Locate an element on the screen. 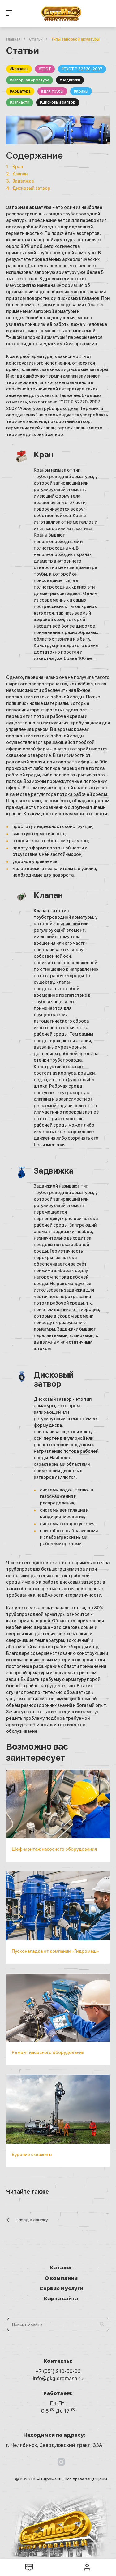 The image size is (116, 2576). Клапан is located at coordinates (20, 173).